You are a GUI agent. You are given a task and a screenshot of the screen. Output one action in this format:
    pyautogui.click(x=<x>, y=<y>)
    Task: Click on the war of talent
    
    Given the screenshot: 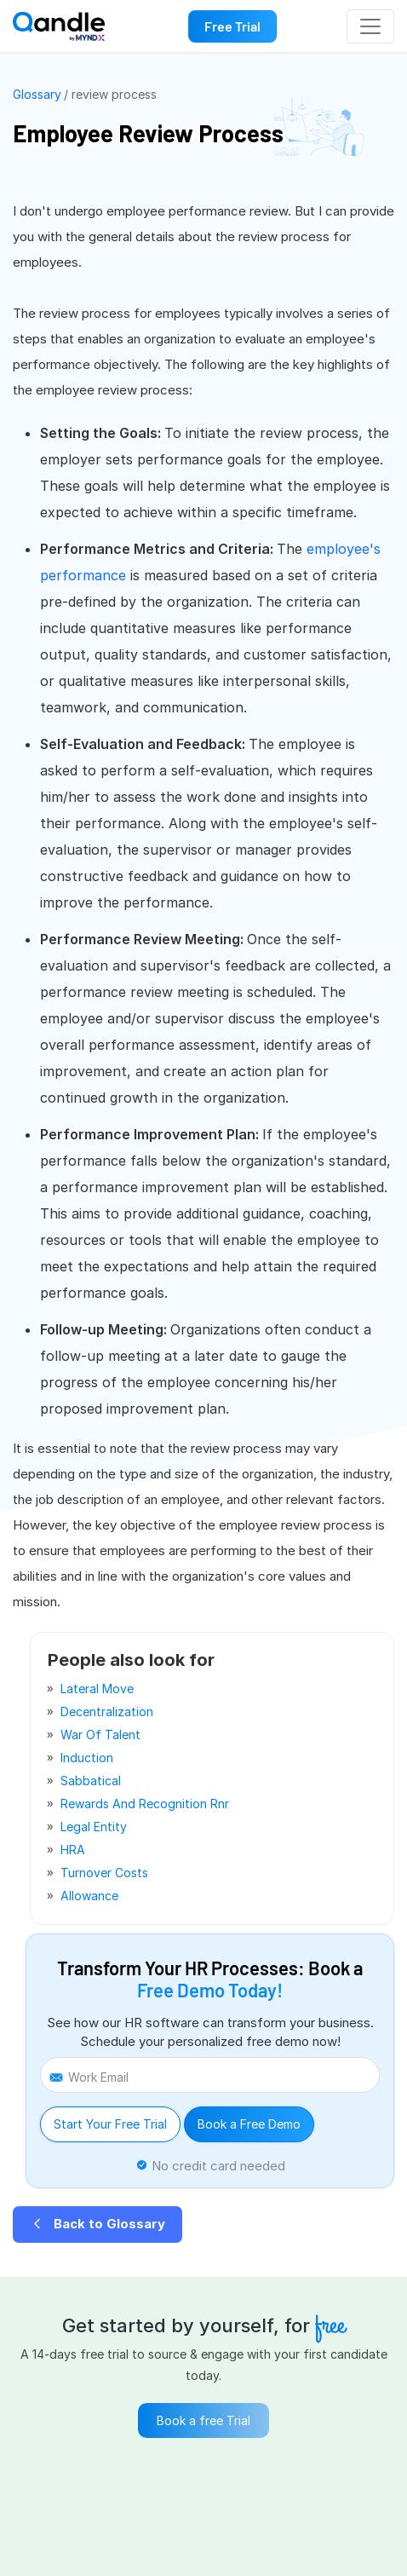 What is the action you would take?
    pyautogui.click(x=100, y=1734)
    